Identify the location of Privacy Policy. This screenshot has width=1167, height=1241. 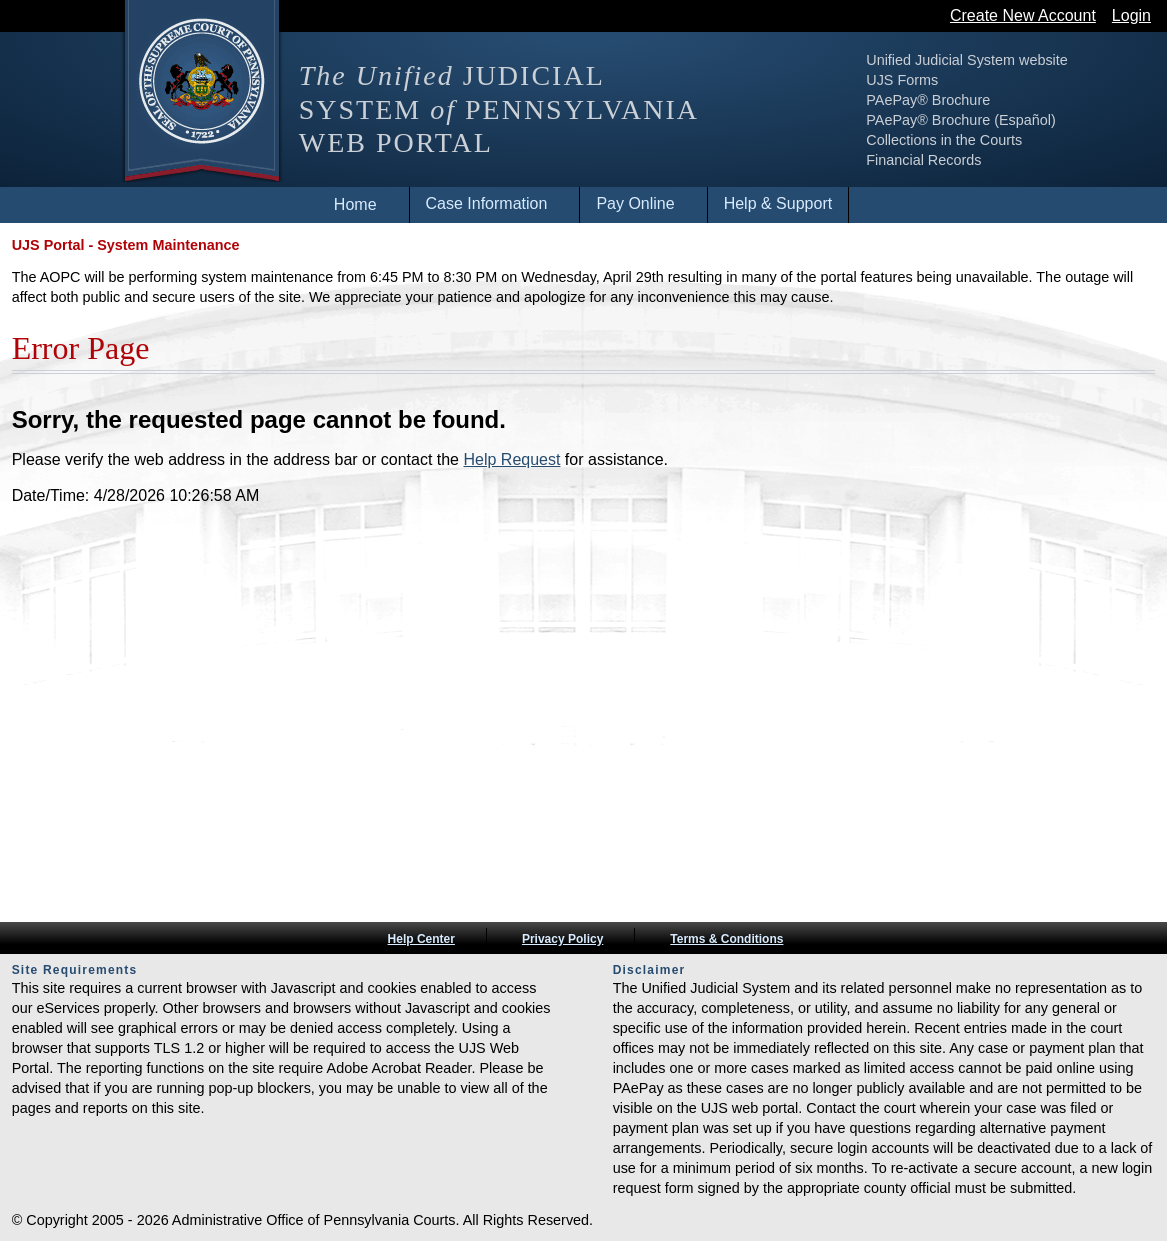
(562, 939).